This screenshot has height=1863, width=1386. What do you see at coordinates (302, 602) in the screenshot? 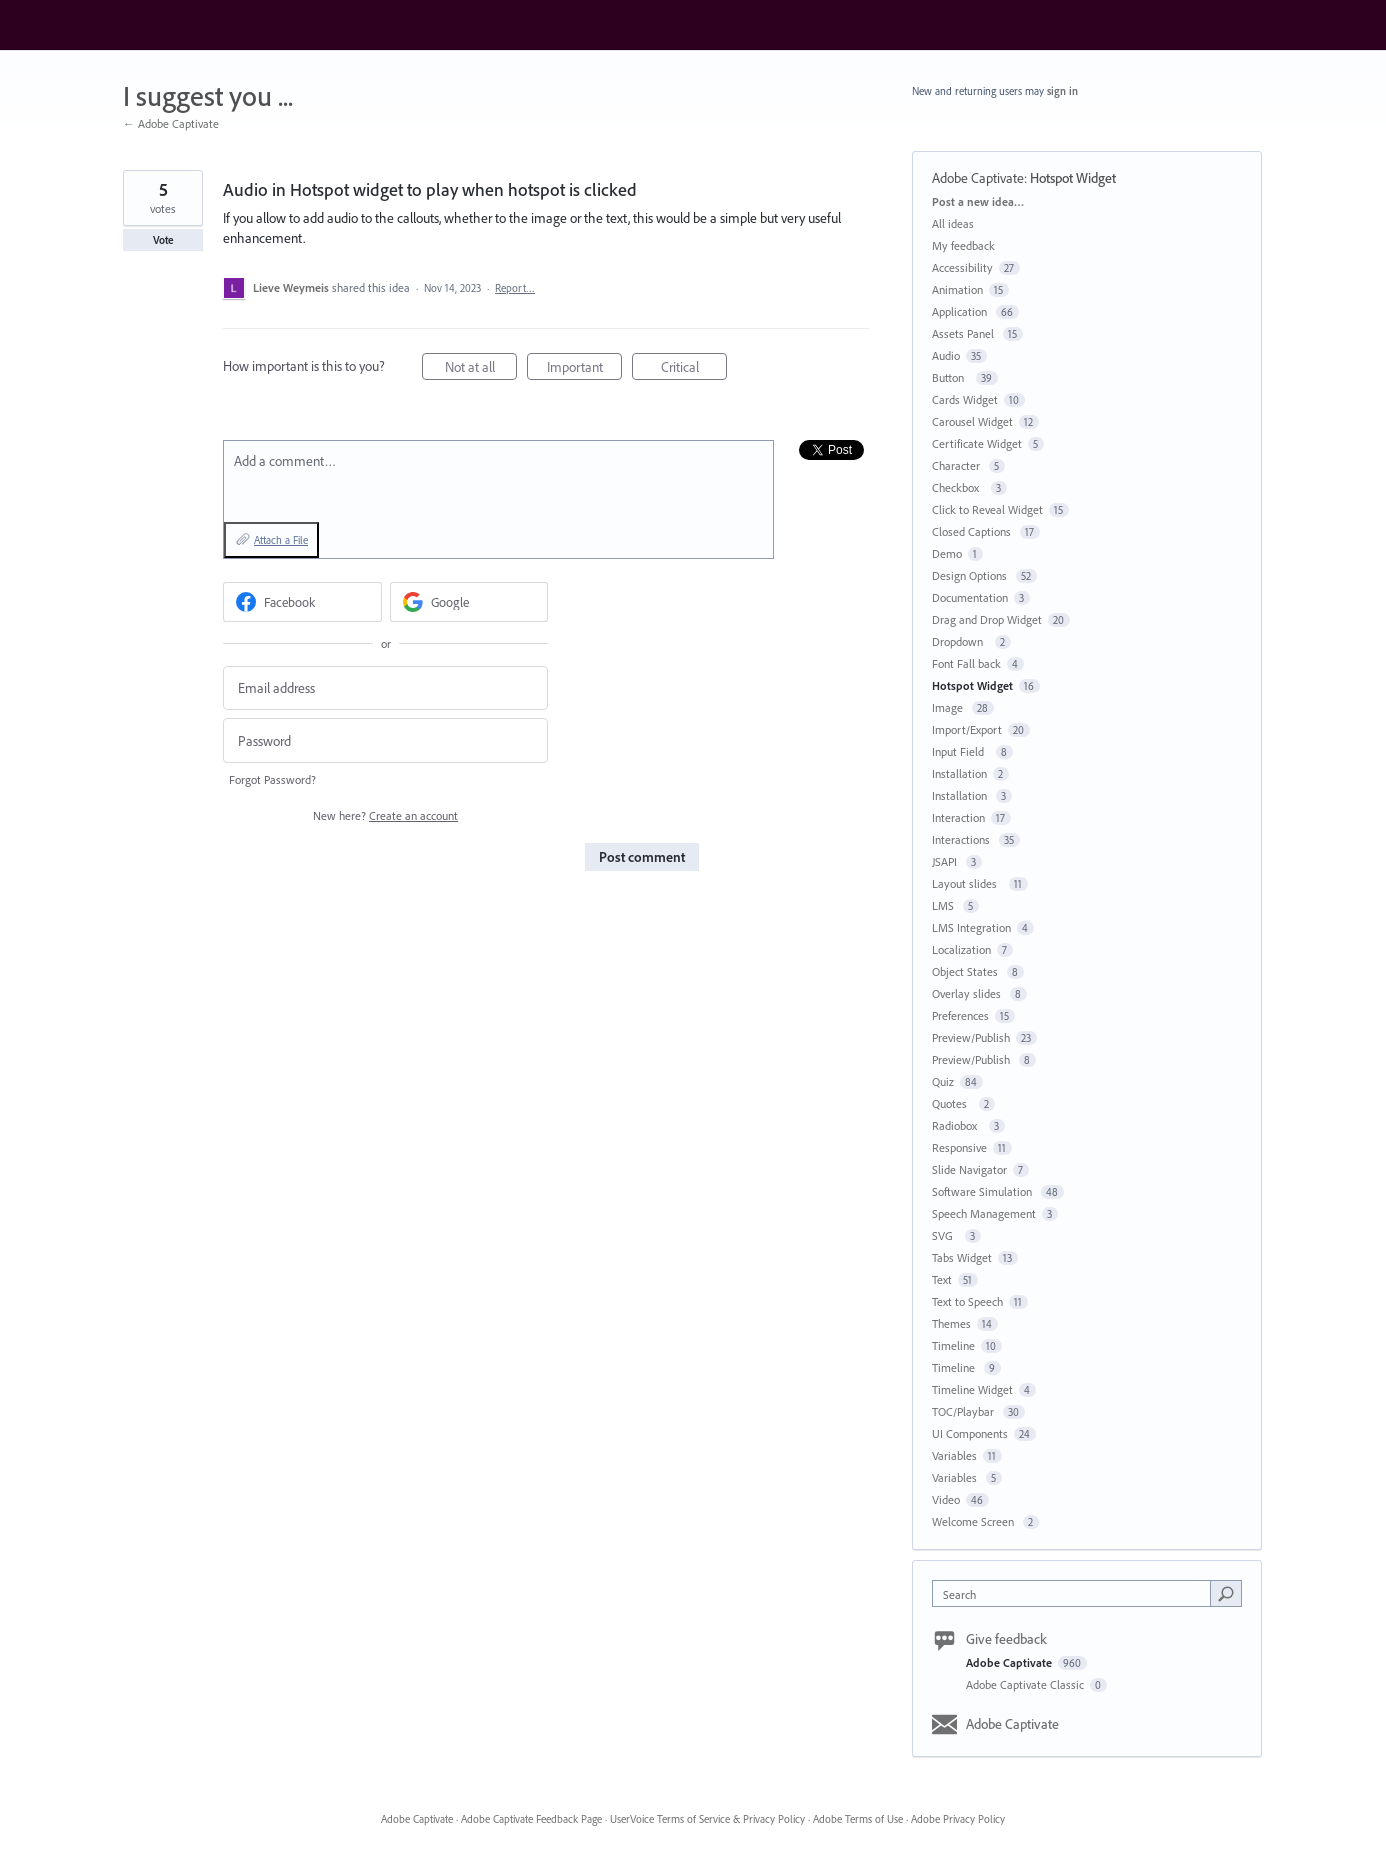
I see `[Facebook sign in]` at bounding box center [302, 602].